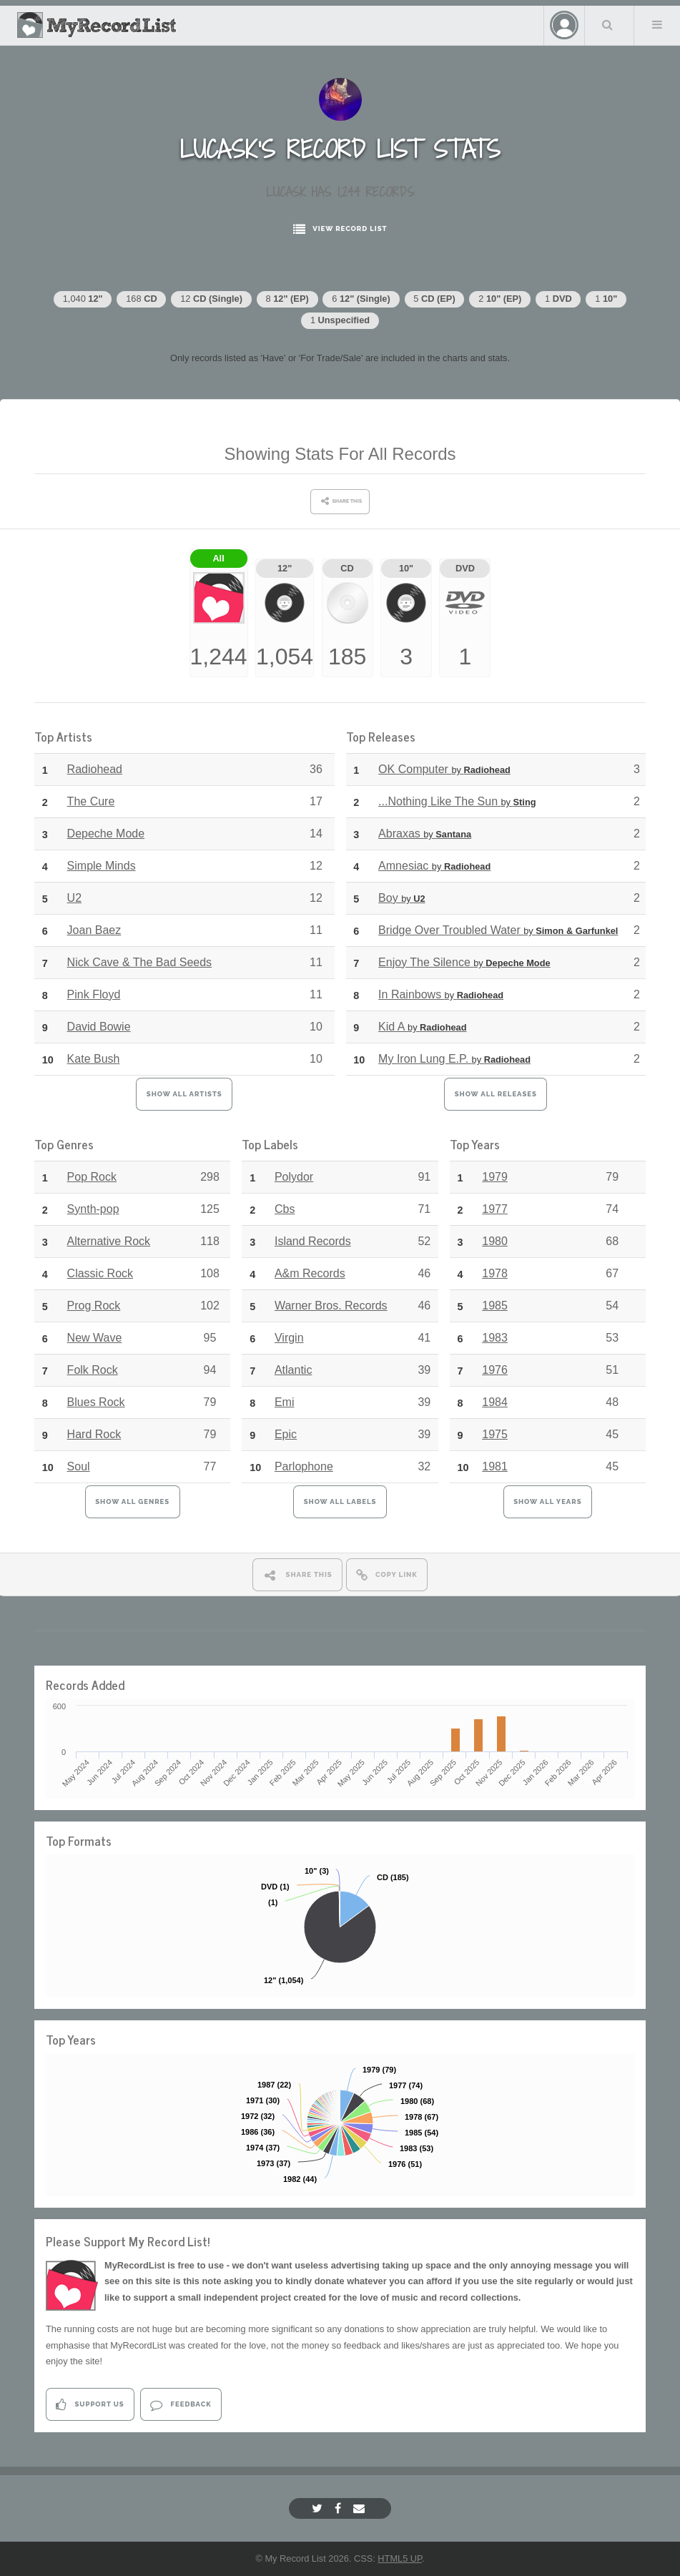 The height and width of the screenshot is (2576, 680). I want to click on U2, so click(74, 898).